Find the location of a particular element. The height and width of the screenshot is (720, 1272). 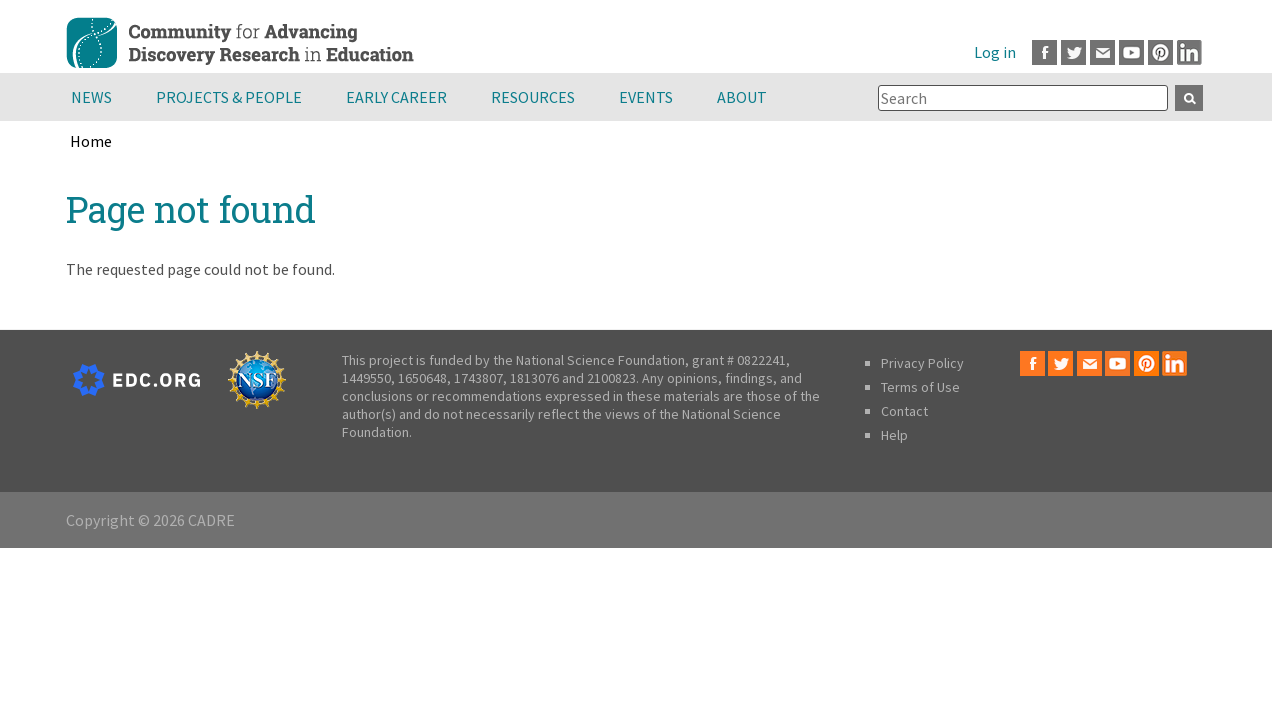

Resources is located at coordinates (533, 97).